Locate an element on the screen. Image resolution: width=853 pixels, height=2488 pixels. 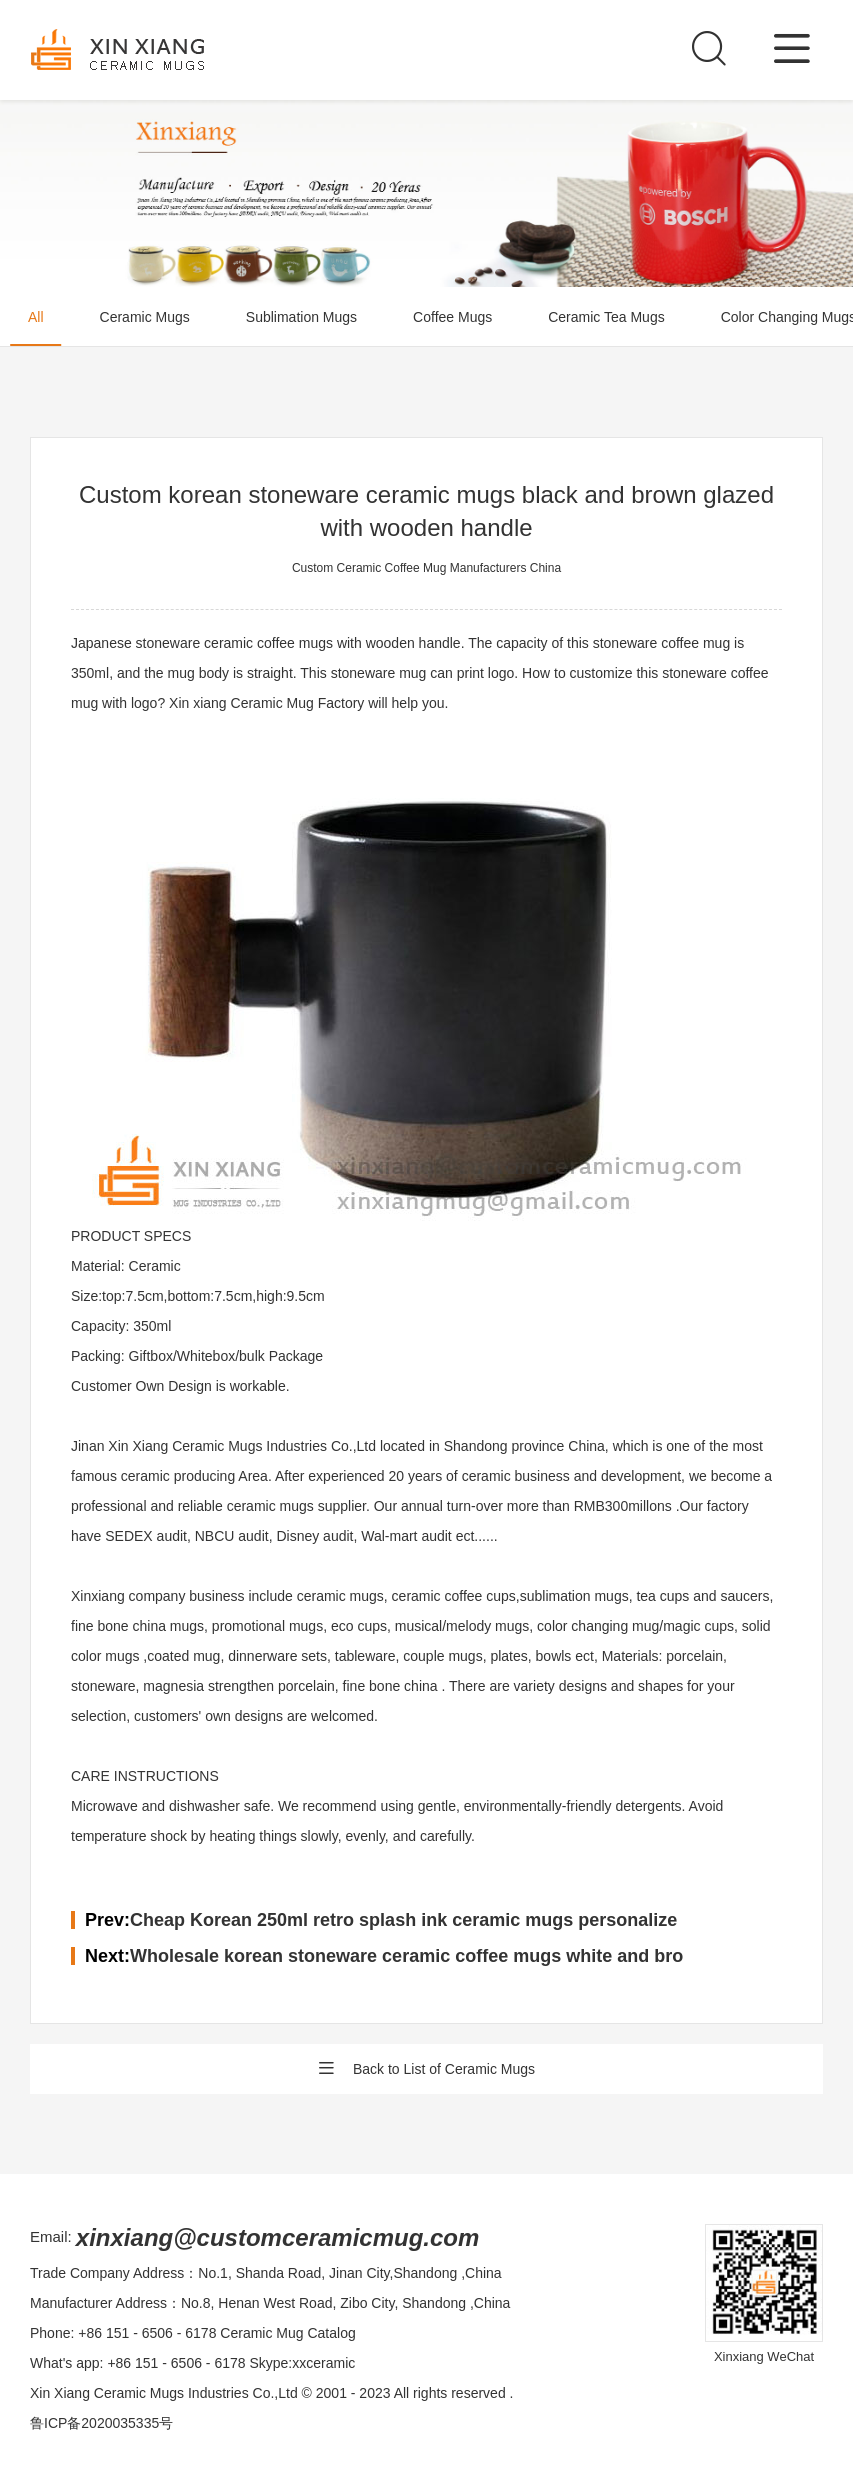
Ceramic Mug Catalog is located at coordinates (287, 2333).